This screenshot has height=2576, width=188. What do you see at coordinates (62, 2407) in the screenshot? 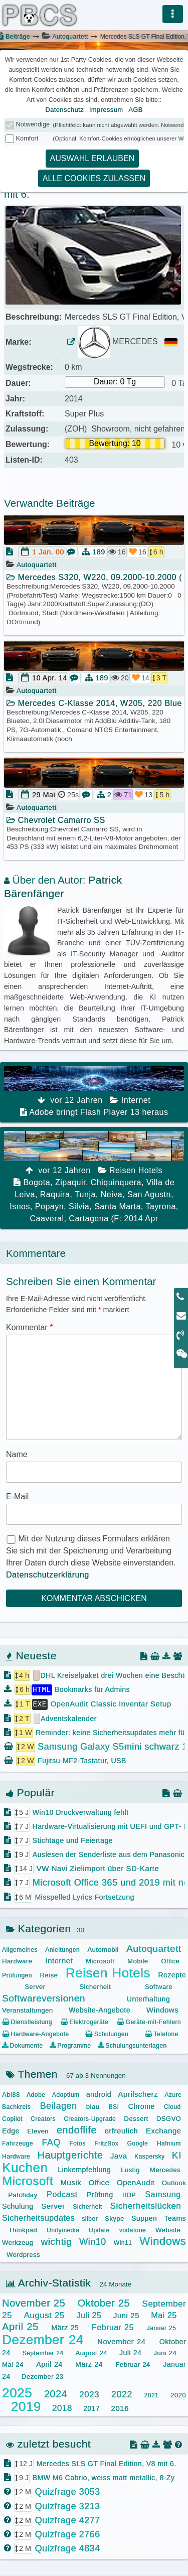
I see `2018` at bounding box center [62, 2407].